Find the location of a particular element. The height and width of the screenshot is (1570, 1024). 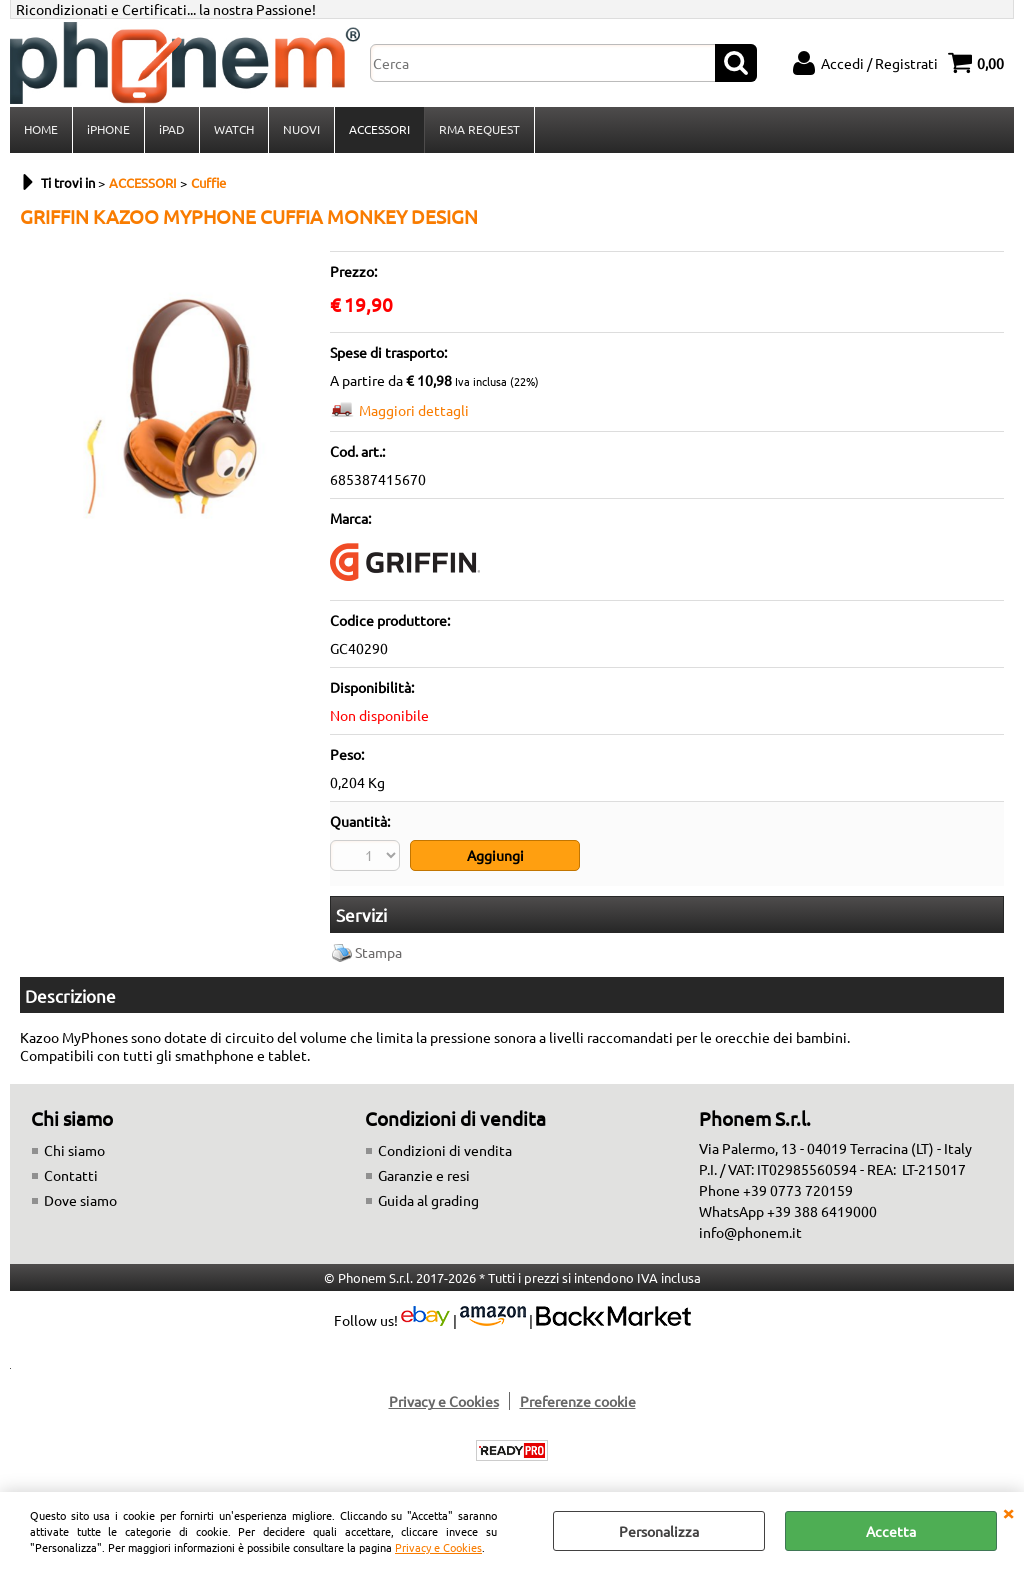

Preferenze cookie is located at coordinates (578, 1401).